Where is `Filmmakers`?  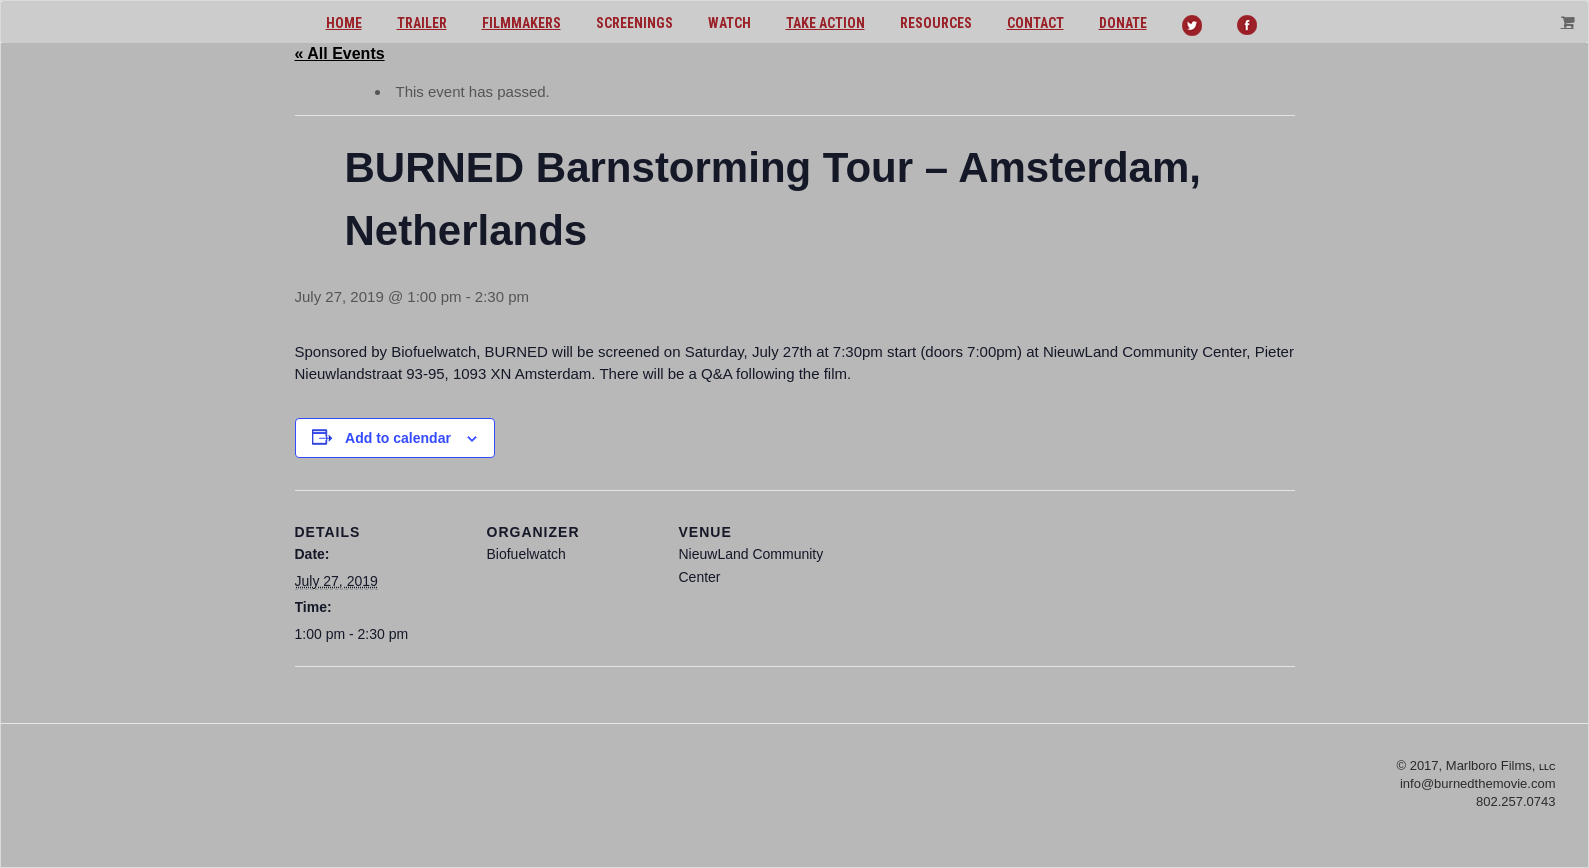 Filmmakers is located at coordinates (521, 23).